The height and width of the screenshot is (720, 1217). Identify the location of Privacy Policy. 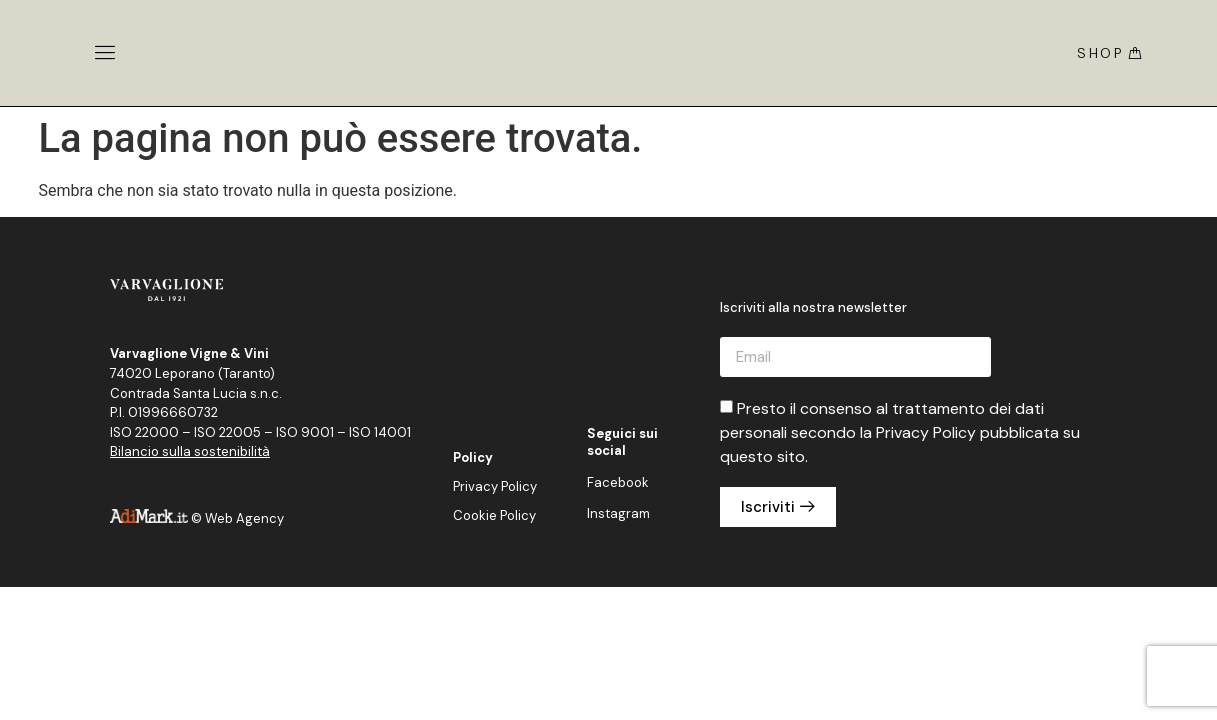
(495, 486).